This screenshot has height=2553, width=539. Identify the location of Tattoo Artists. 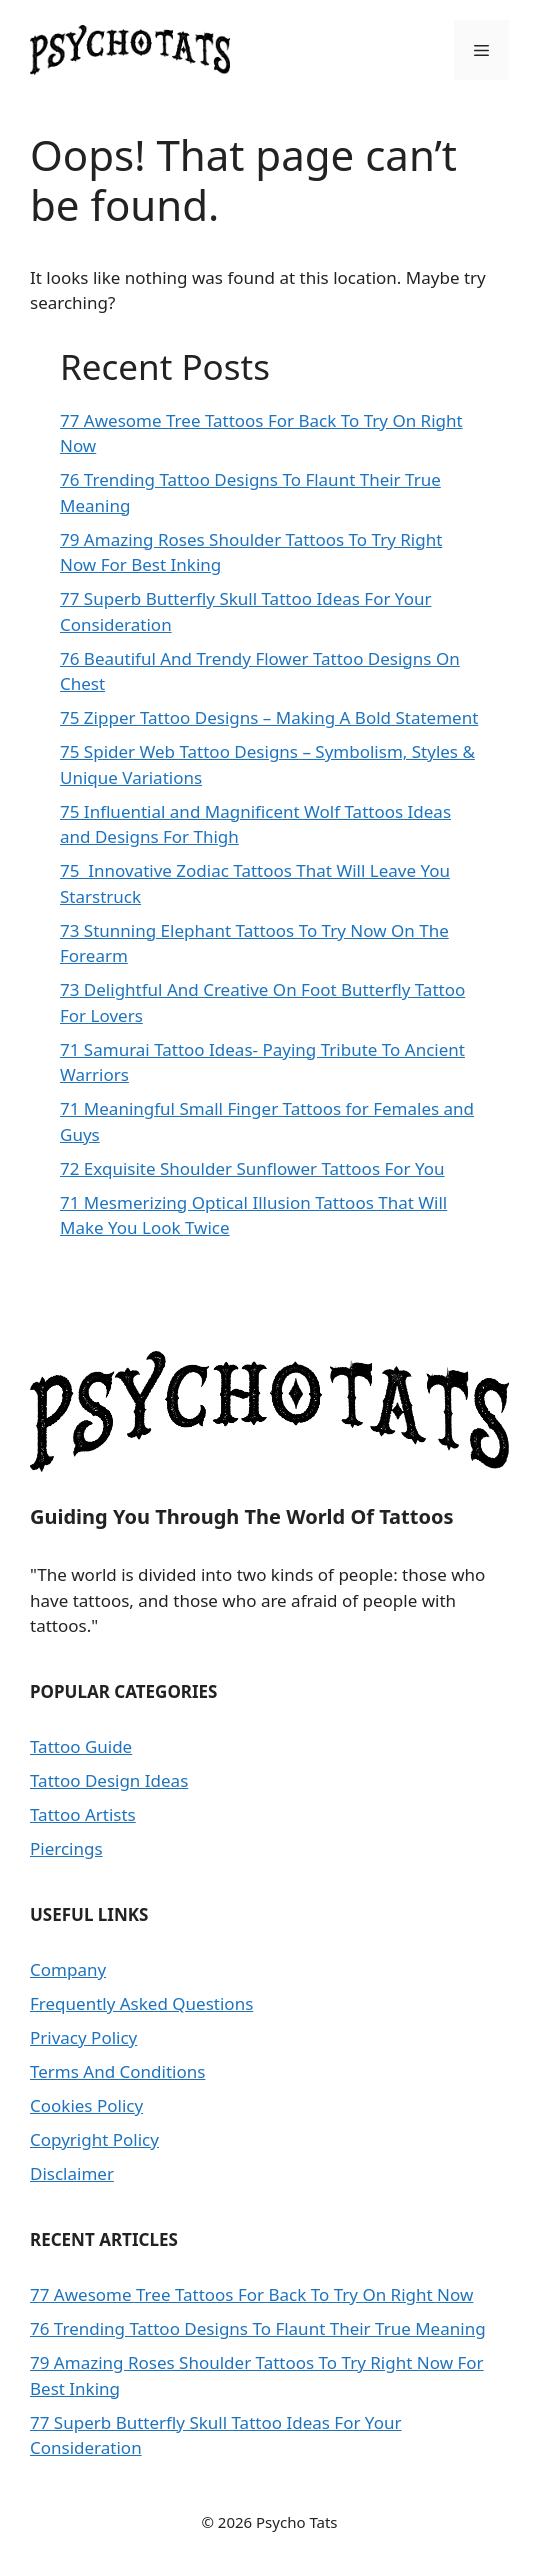
(83, 1814).